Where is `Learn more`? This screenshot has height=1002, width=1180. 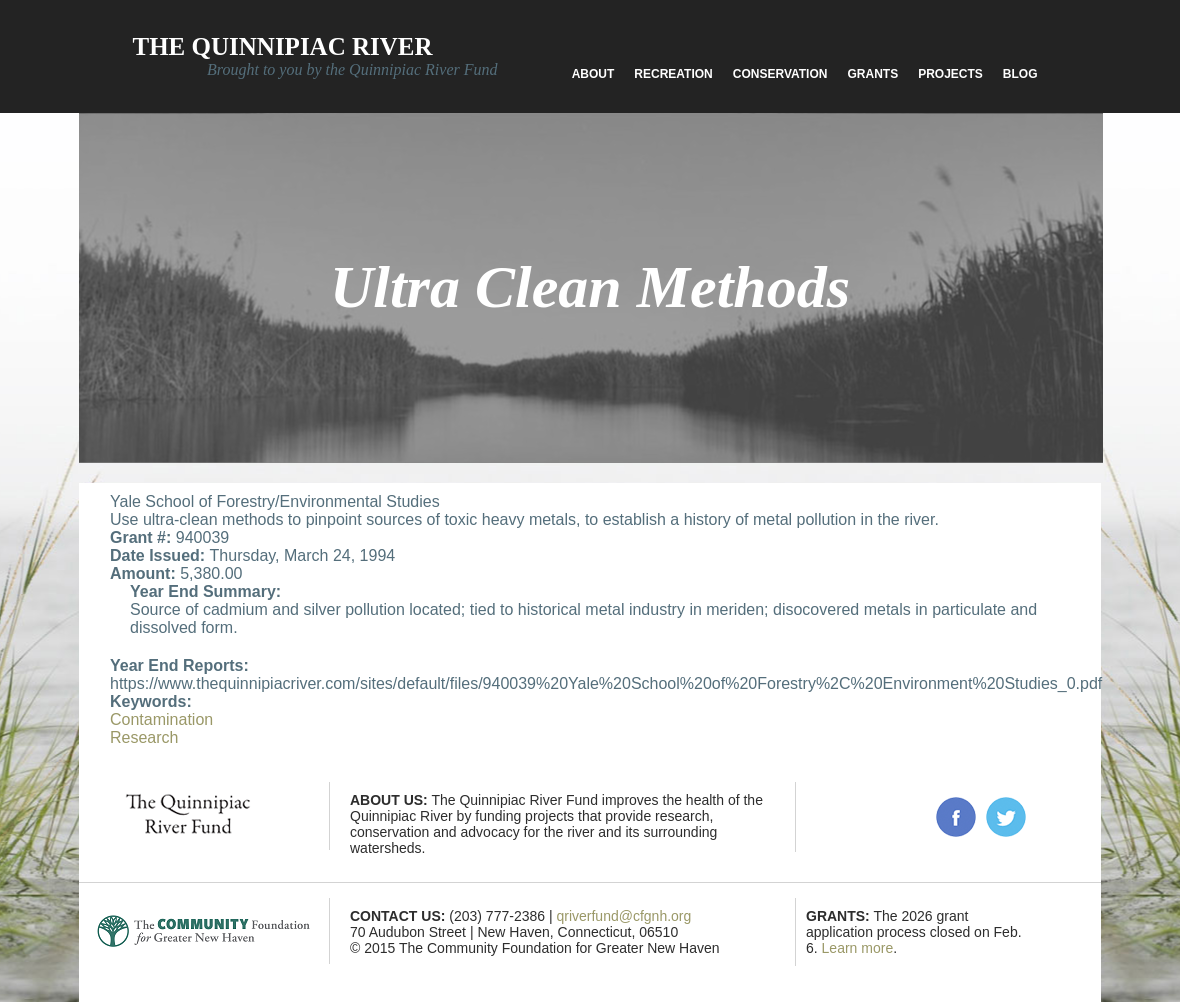
Learn more is located at coordinates (858, 948).